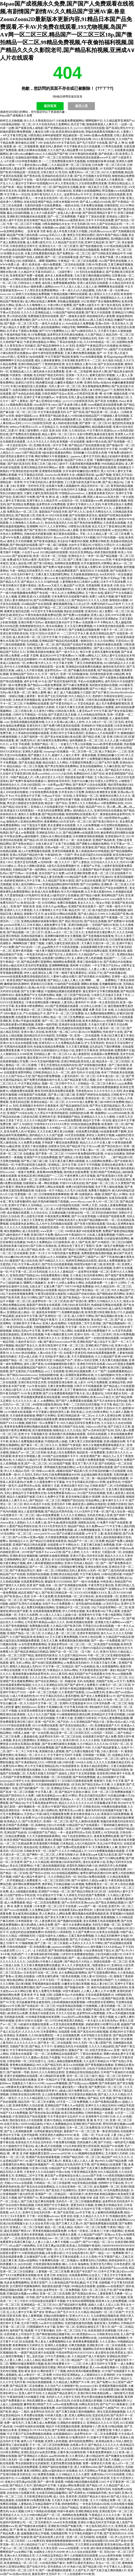  I want to click on 国产精品1区2区3区在线播放, so click(62, 729).